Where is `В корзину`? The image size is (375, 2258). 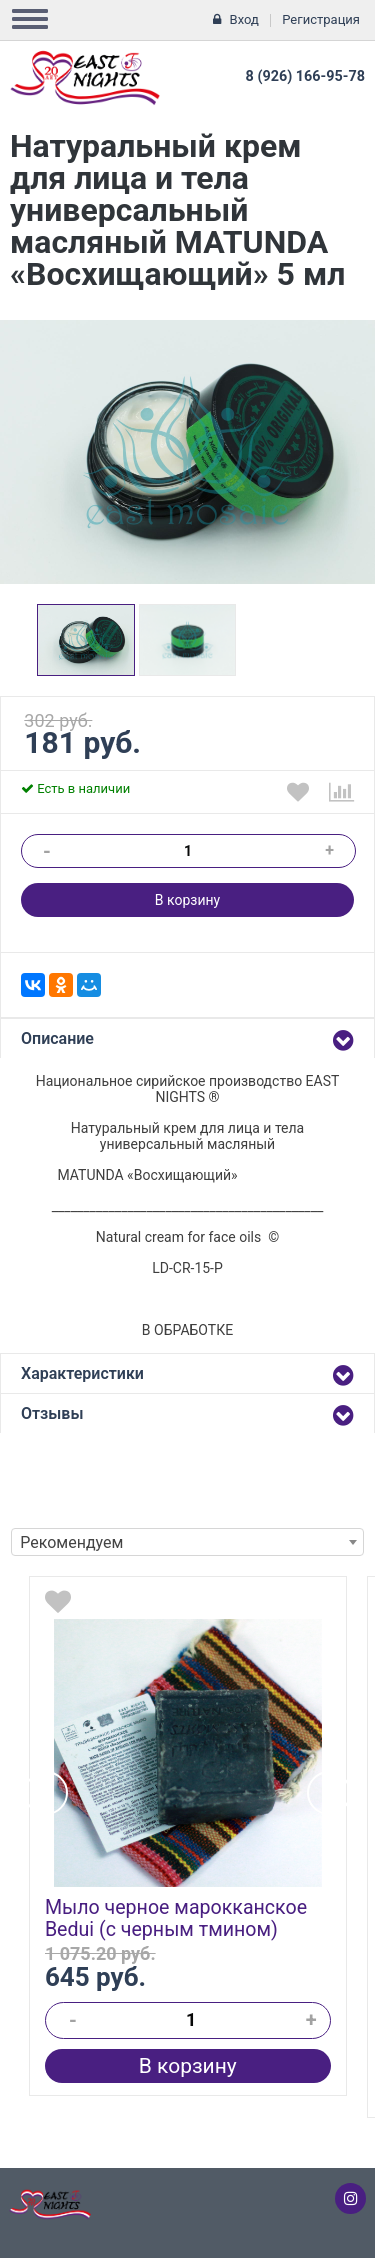 В корзину is located at coordinates (187, 900).